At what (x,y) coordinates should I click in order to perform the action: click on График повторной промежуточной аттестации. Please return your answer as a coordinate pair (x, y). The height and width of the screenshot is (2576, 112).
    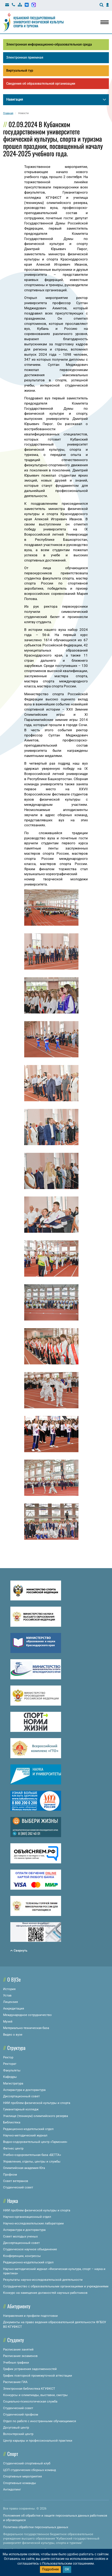
    Looking at the image, I should click on (37, 2375).